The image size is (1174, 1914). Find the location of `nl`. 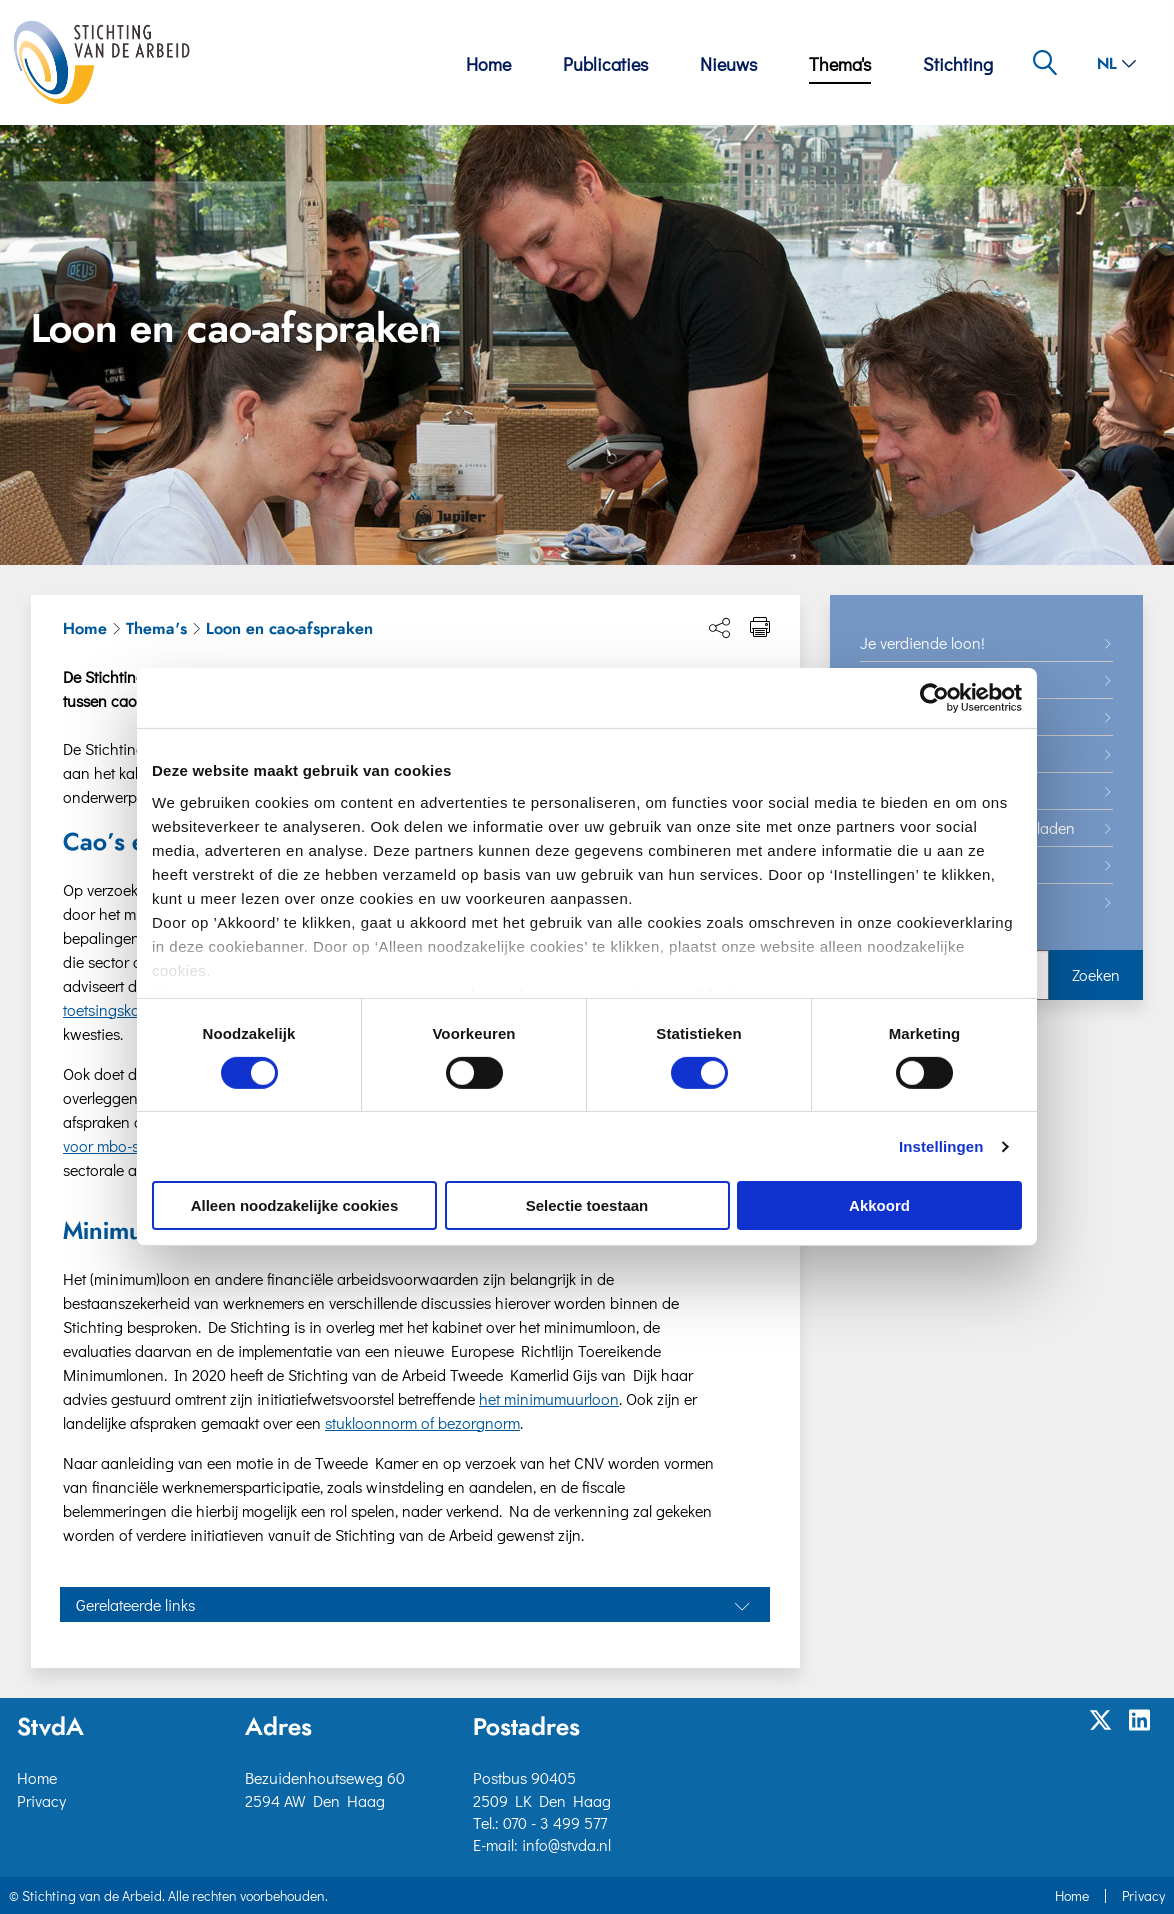

nl is located at coordinates (1116, 64).